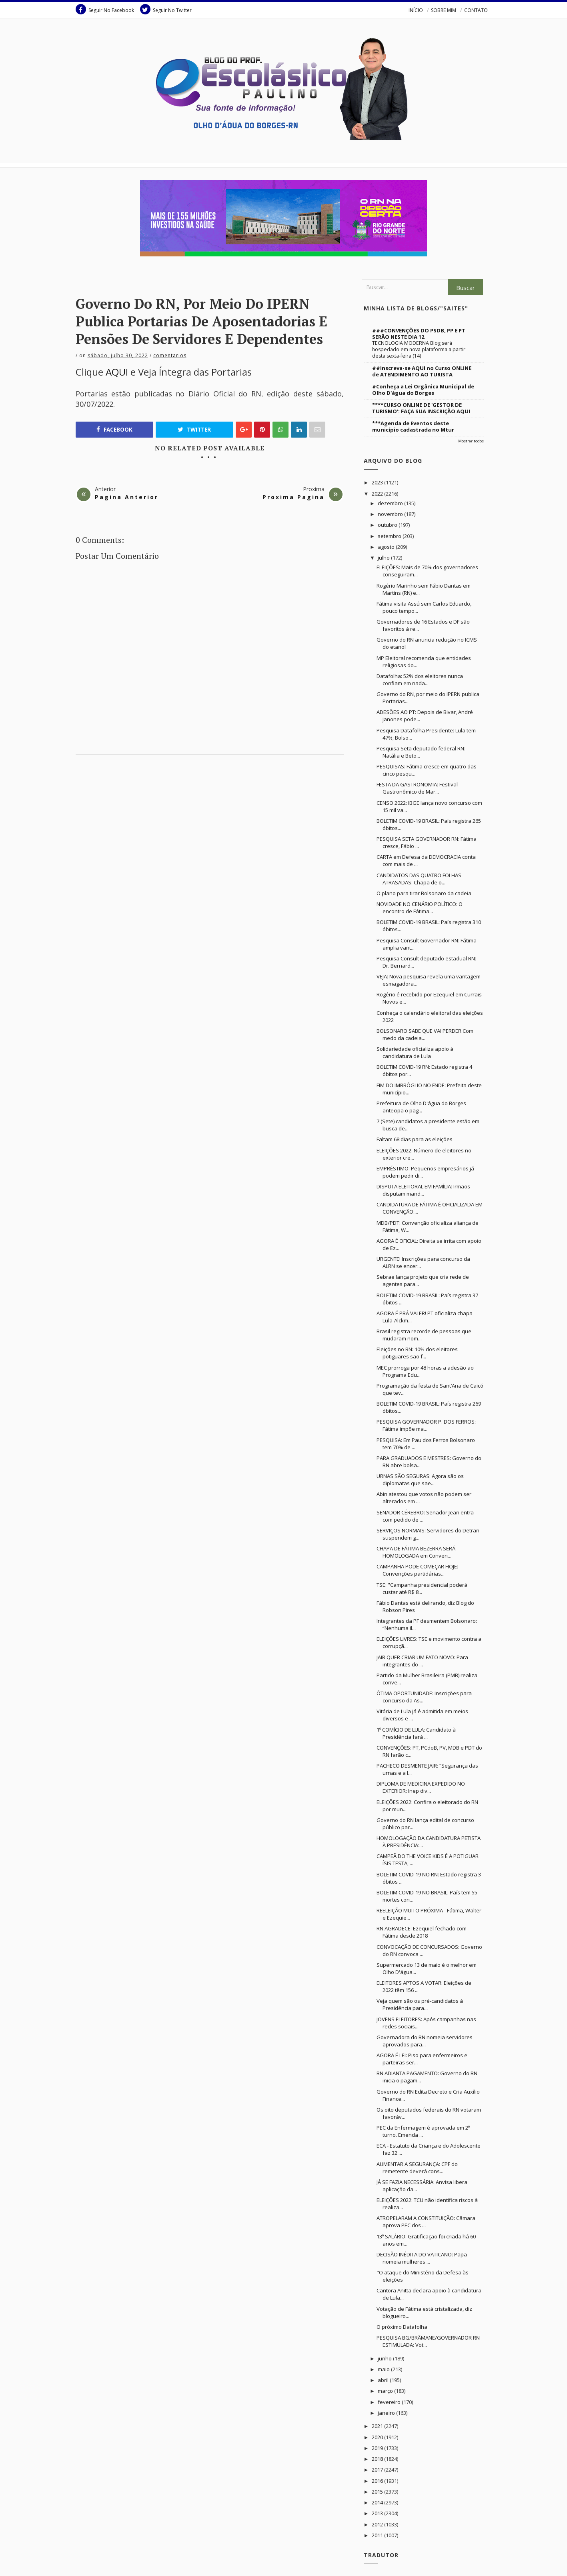 The width and height of the screenshot is (567, 2576). What do you see at coordinates (105, 9) in the screenshot?
I see `Seguir No Facebook` at bounding box center [105, 9].